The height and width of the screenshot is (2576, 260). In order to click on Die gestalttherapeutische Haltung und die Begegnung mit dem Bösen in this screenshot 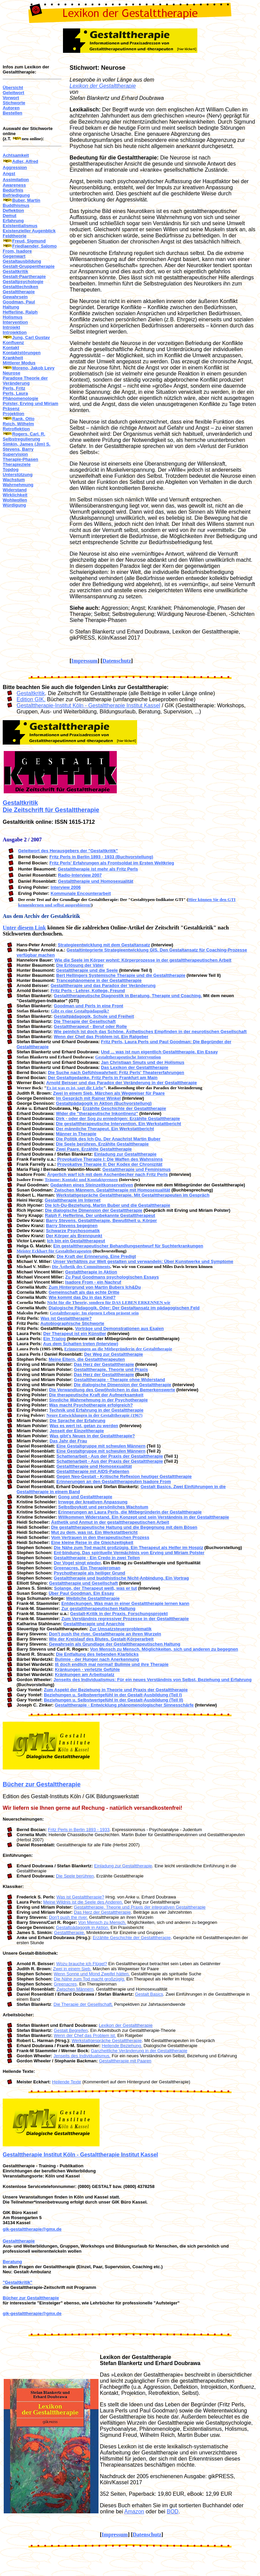, I will do `click(124, 1527)`.